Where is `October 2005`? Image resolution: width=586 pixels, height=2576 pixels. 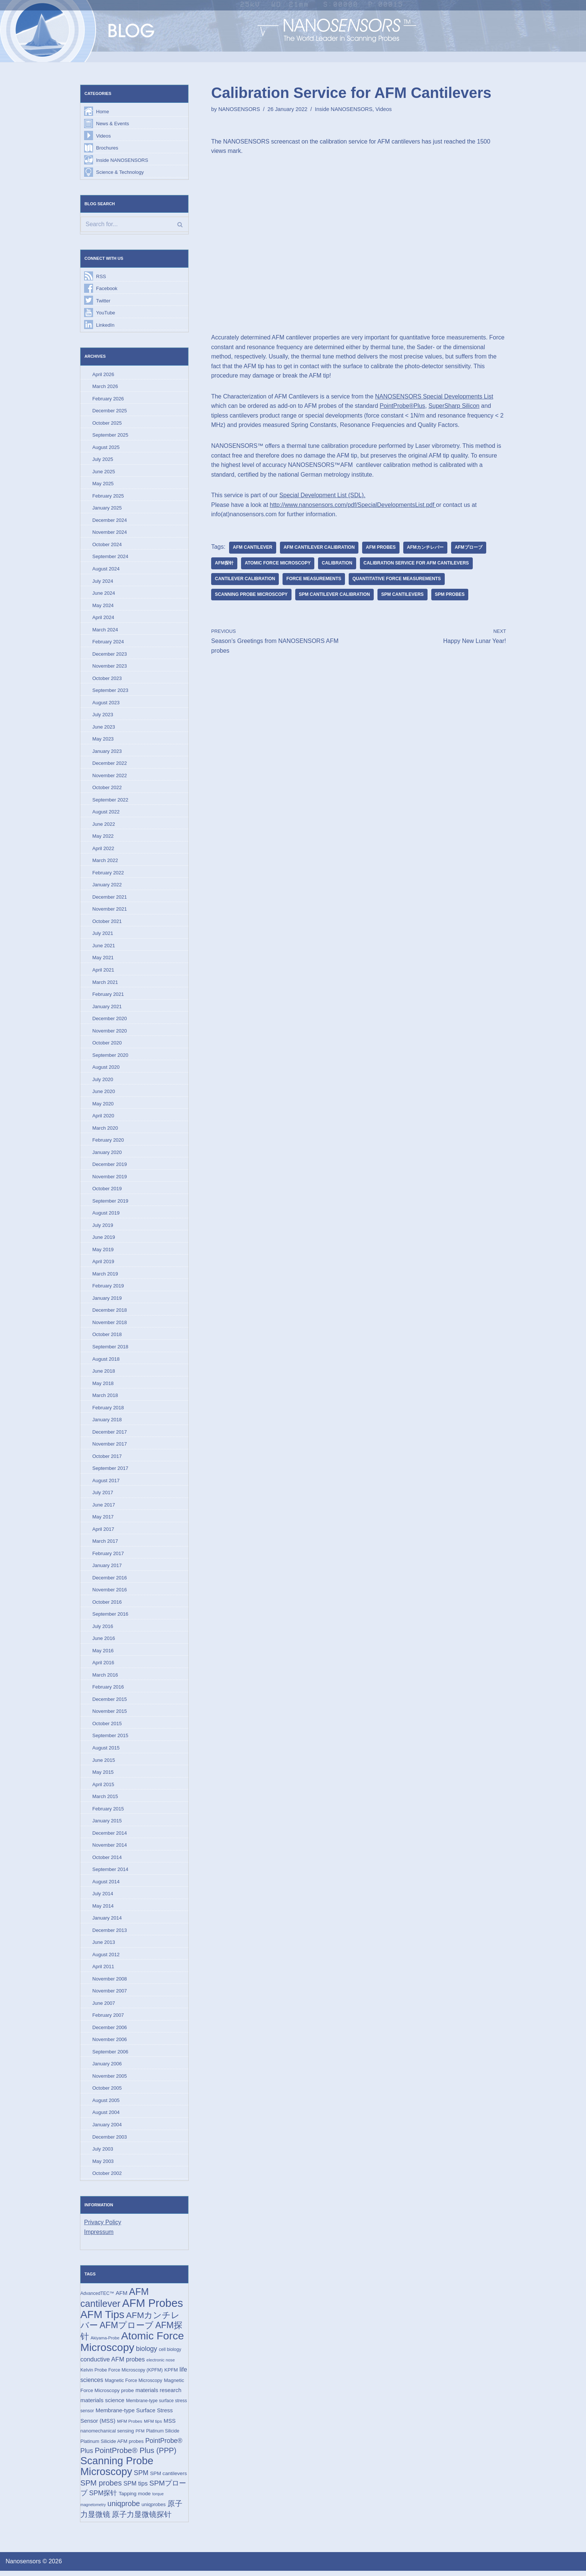 October 2005 is located at coordinates (107, 2093).